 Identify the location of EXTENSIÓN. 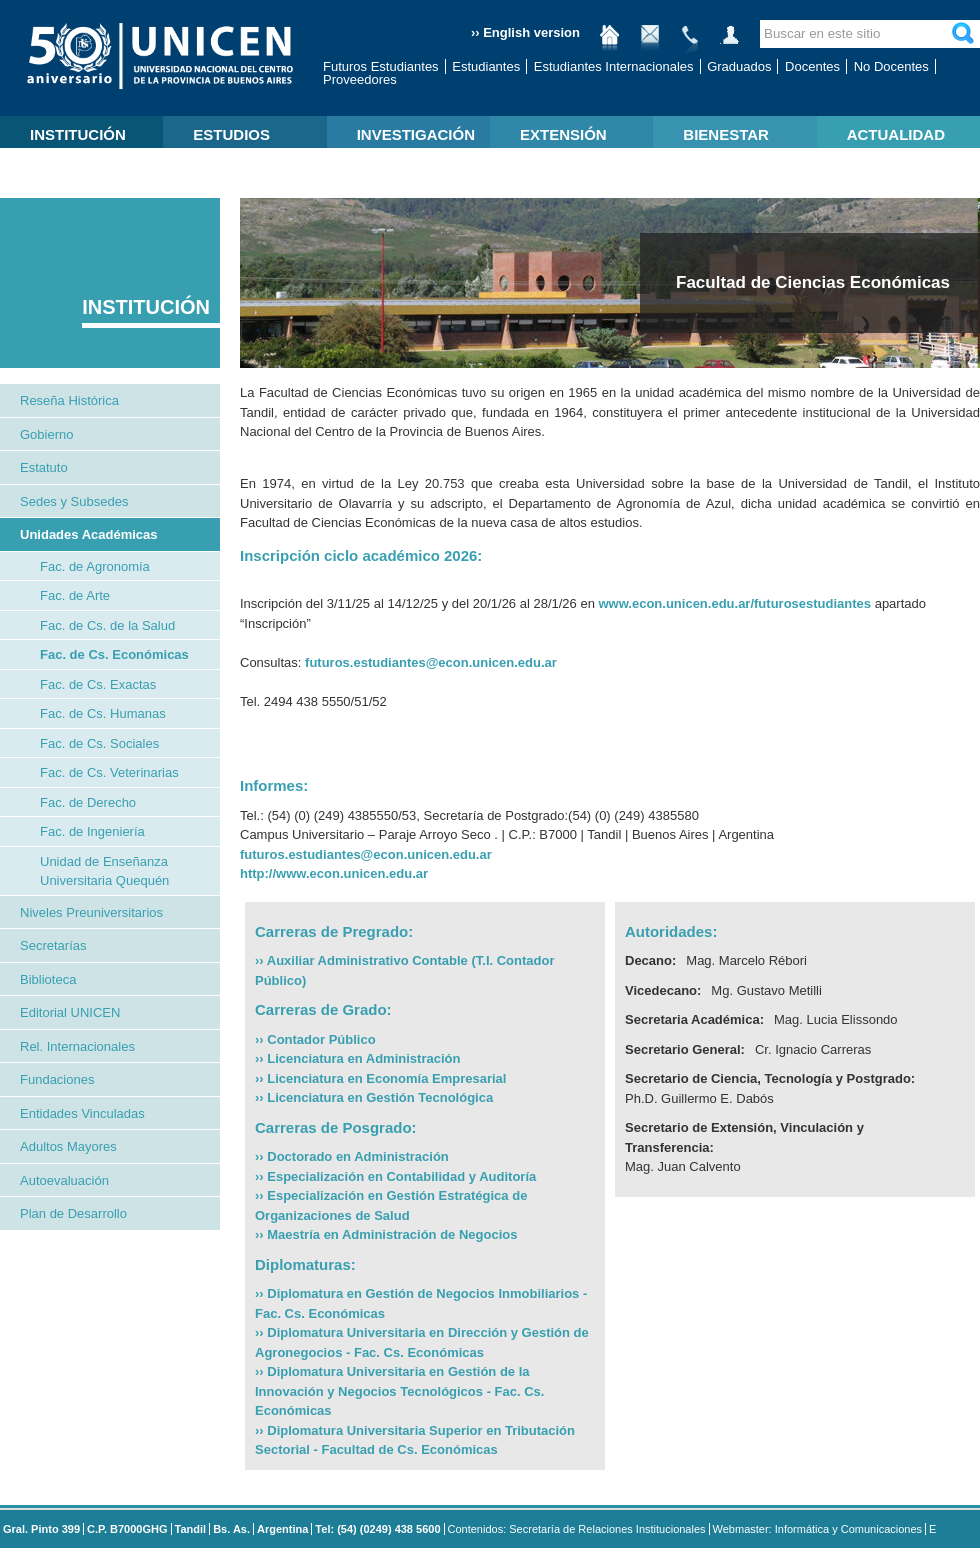
(563, 134).